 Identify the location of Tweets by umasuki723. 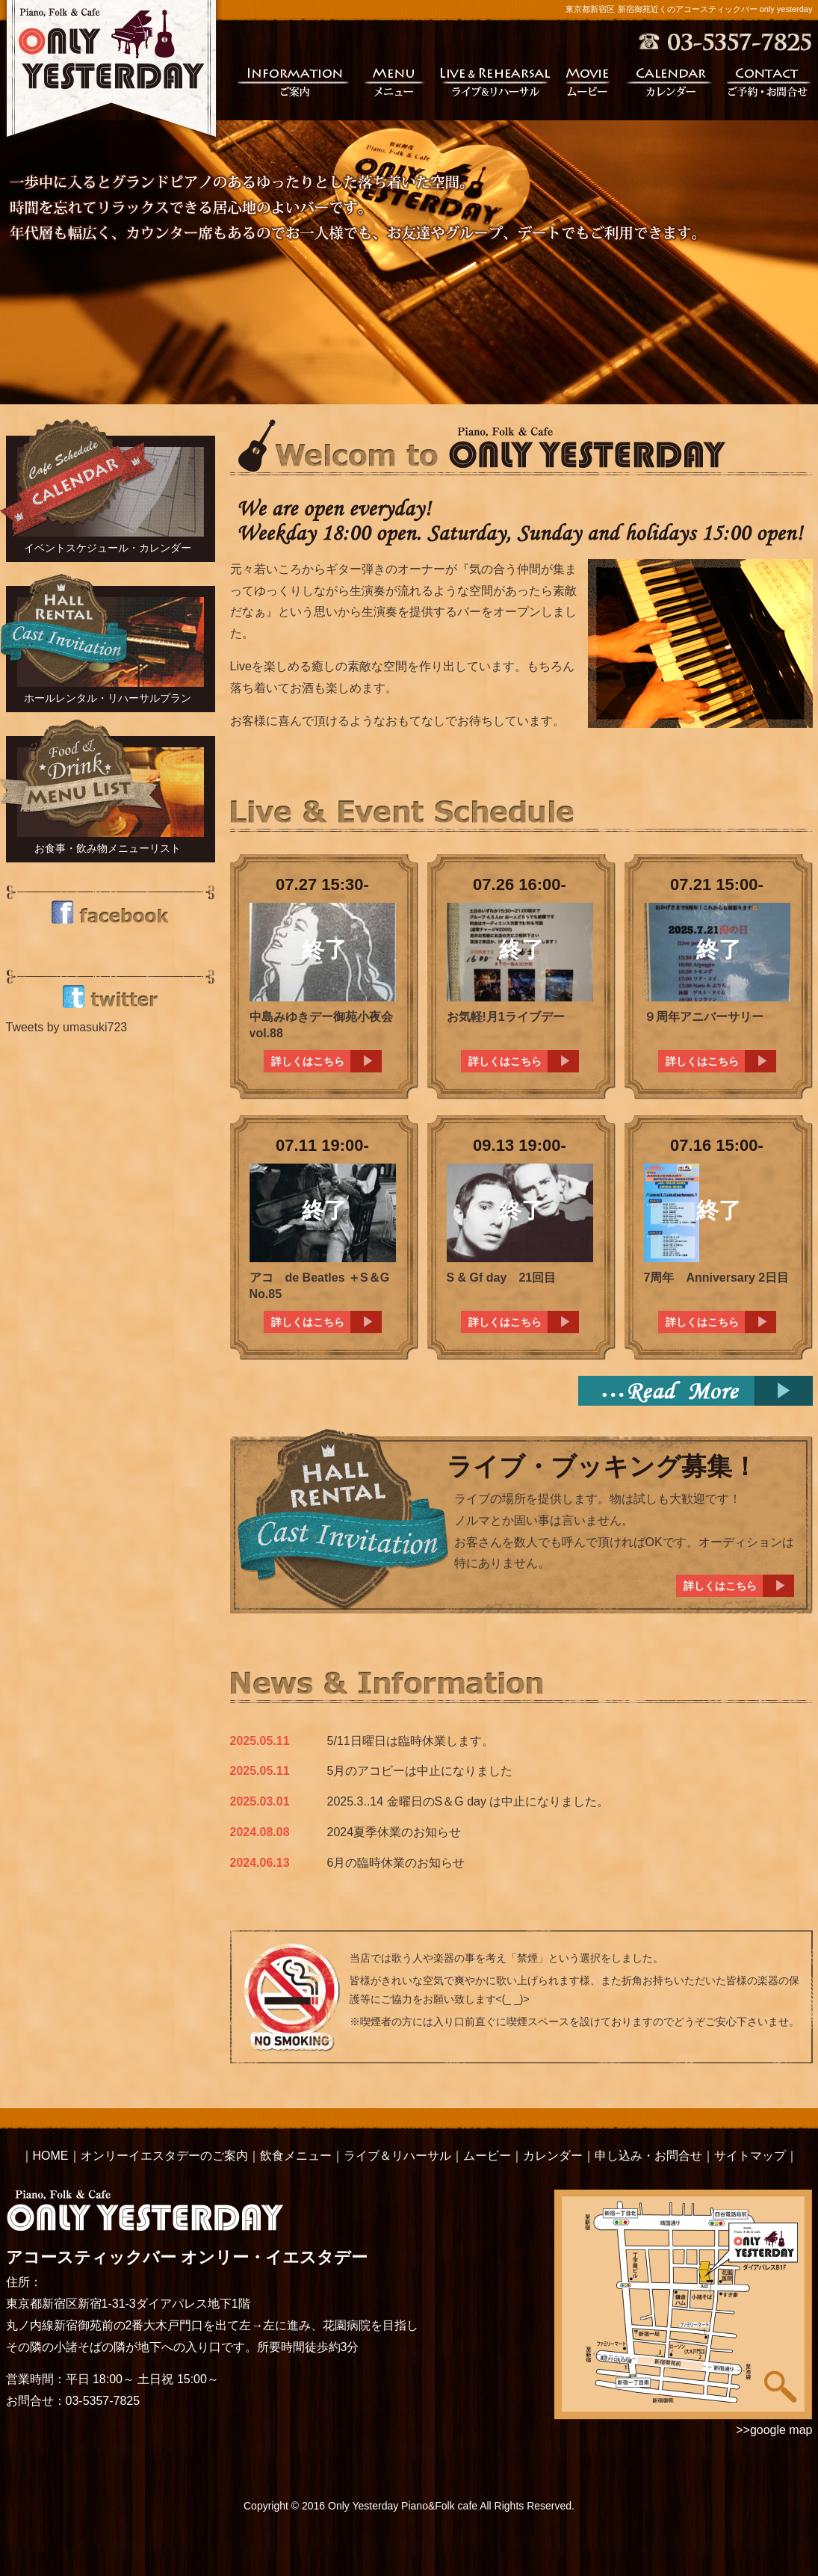
(67, 1027).